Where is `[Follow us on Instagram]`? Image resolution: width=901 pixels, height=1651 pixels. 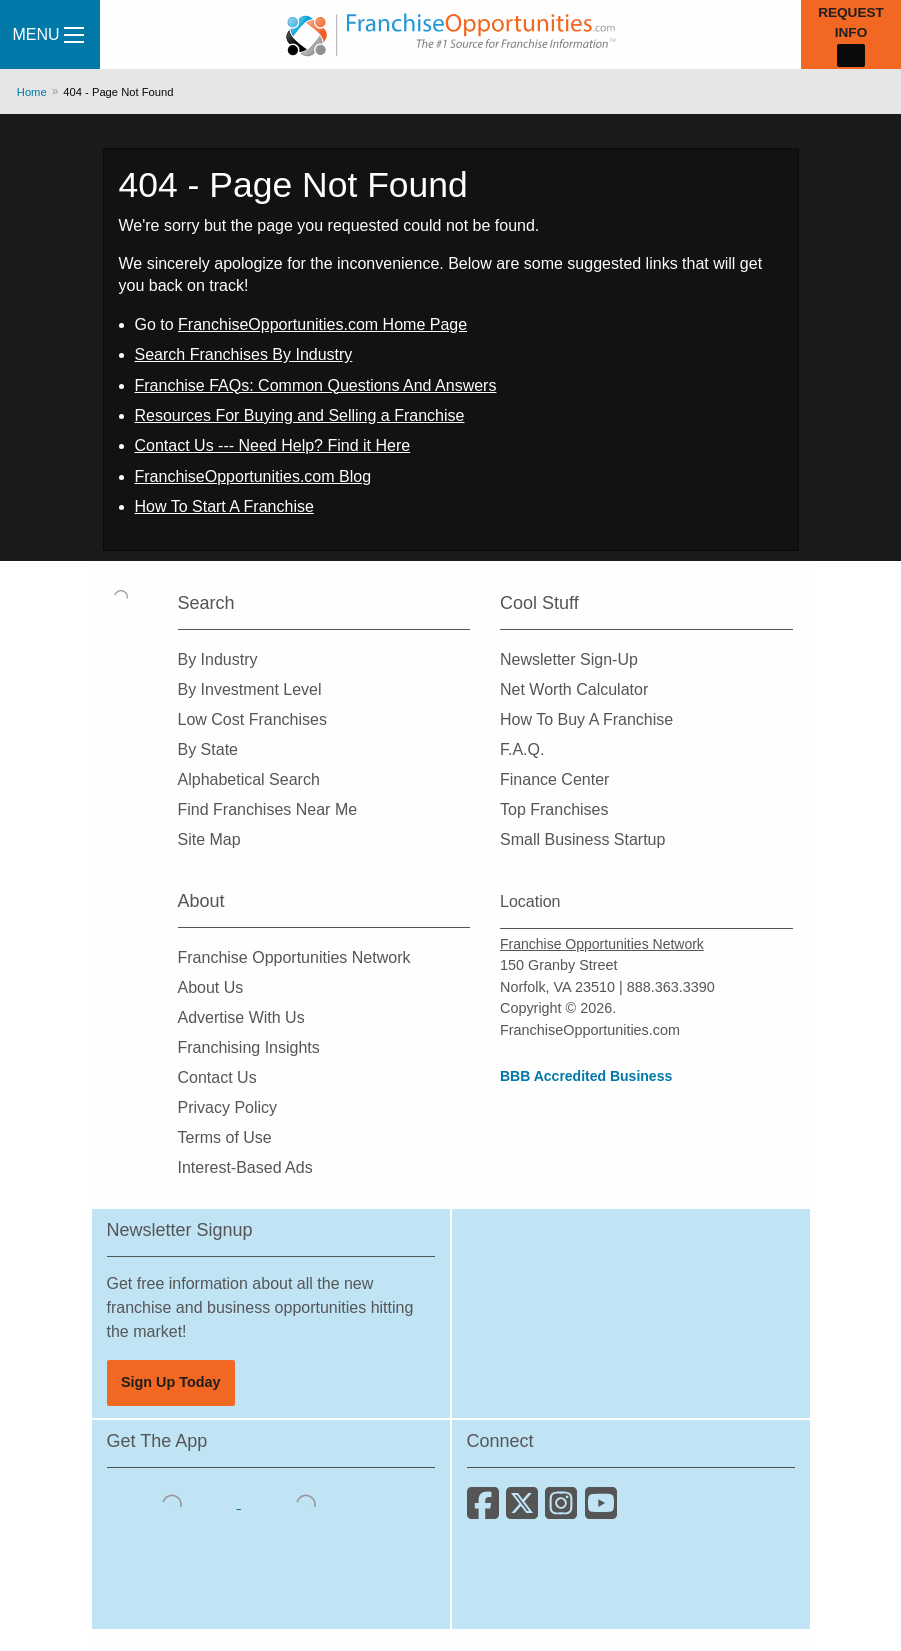 [Follow us on Instagram] is located at coordinates (564, 1510).